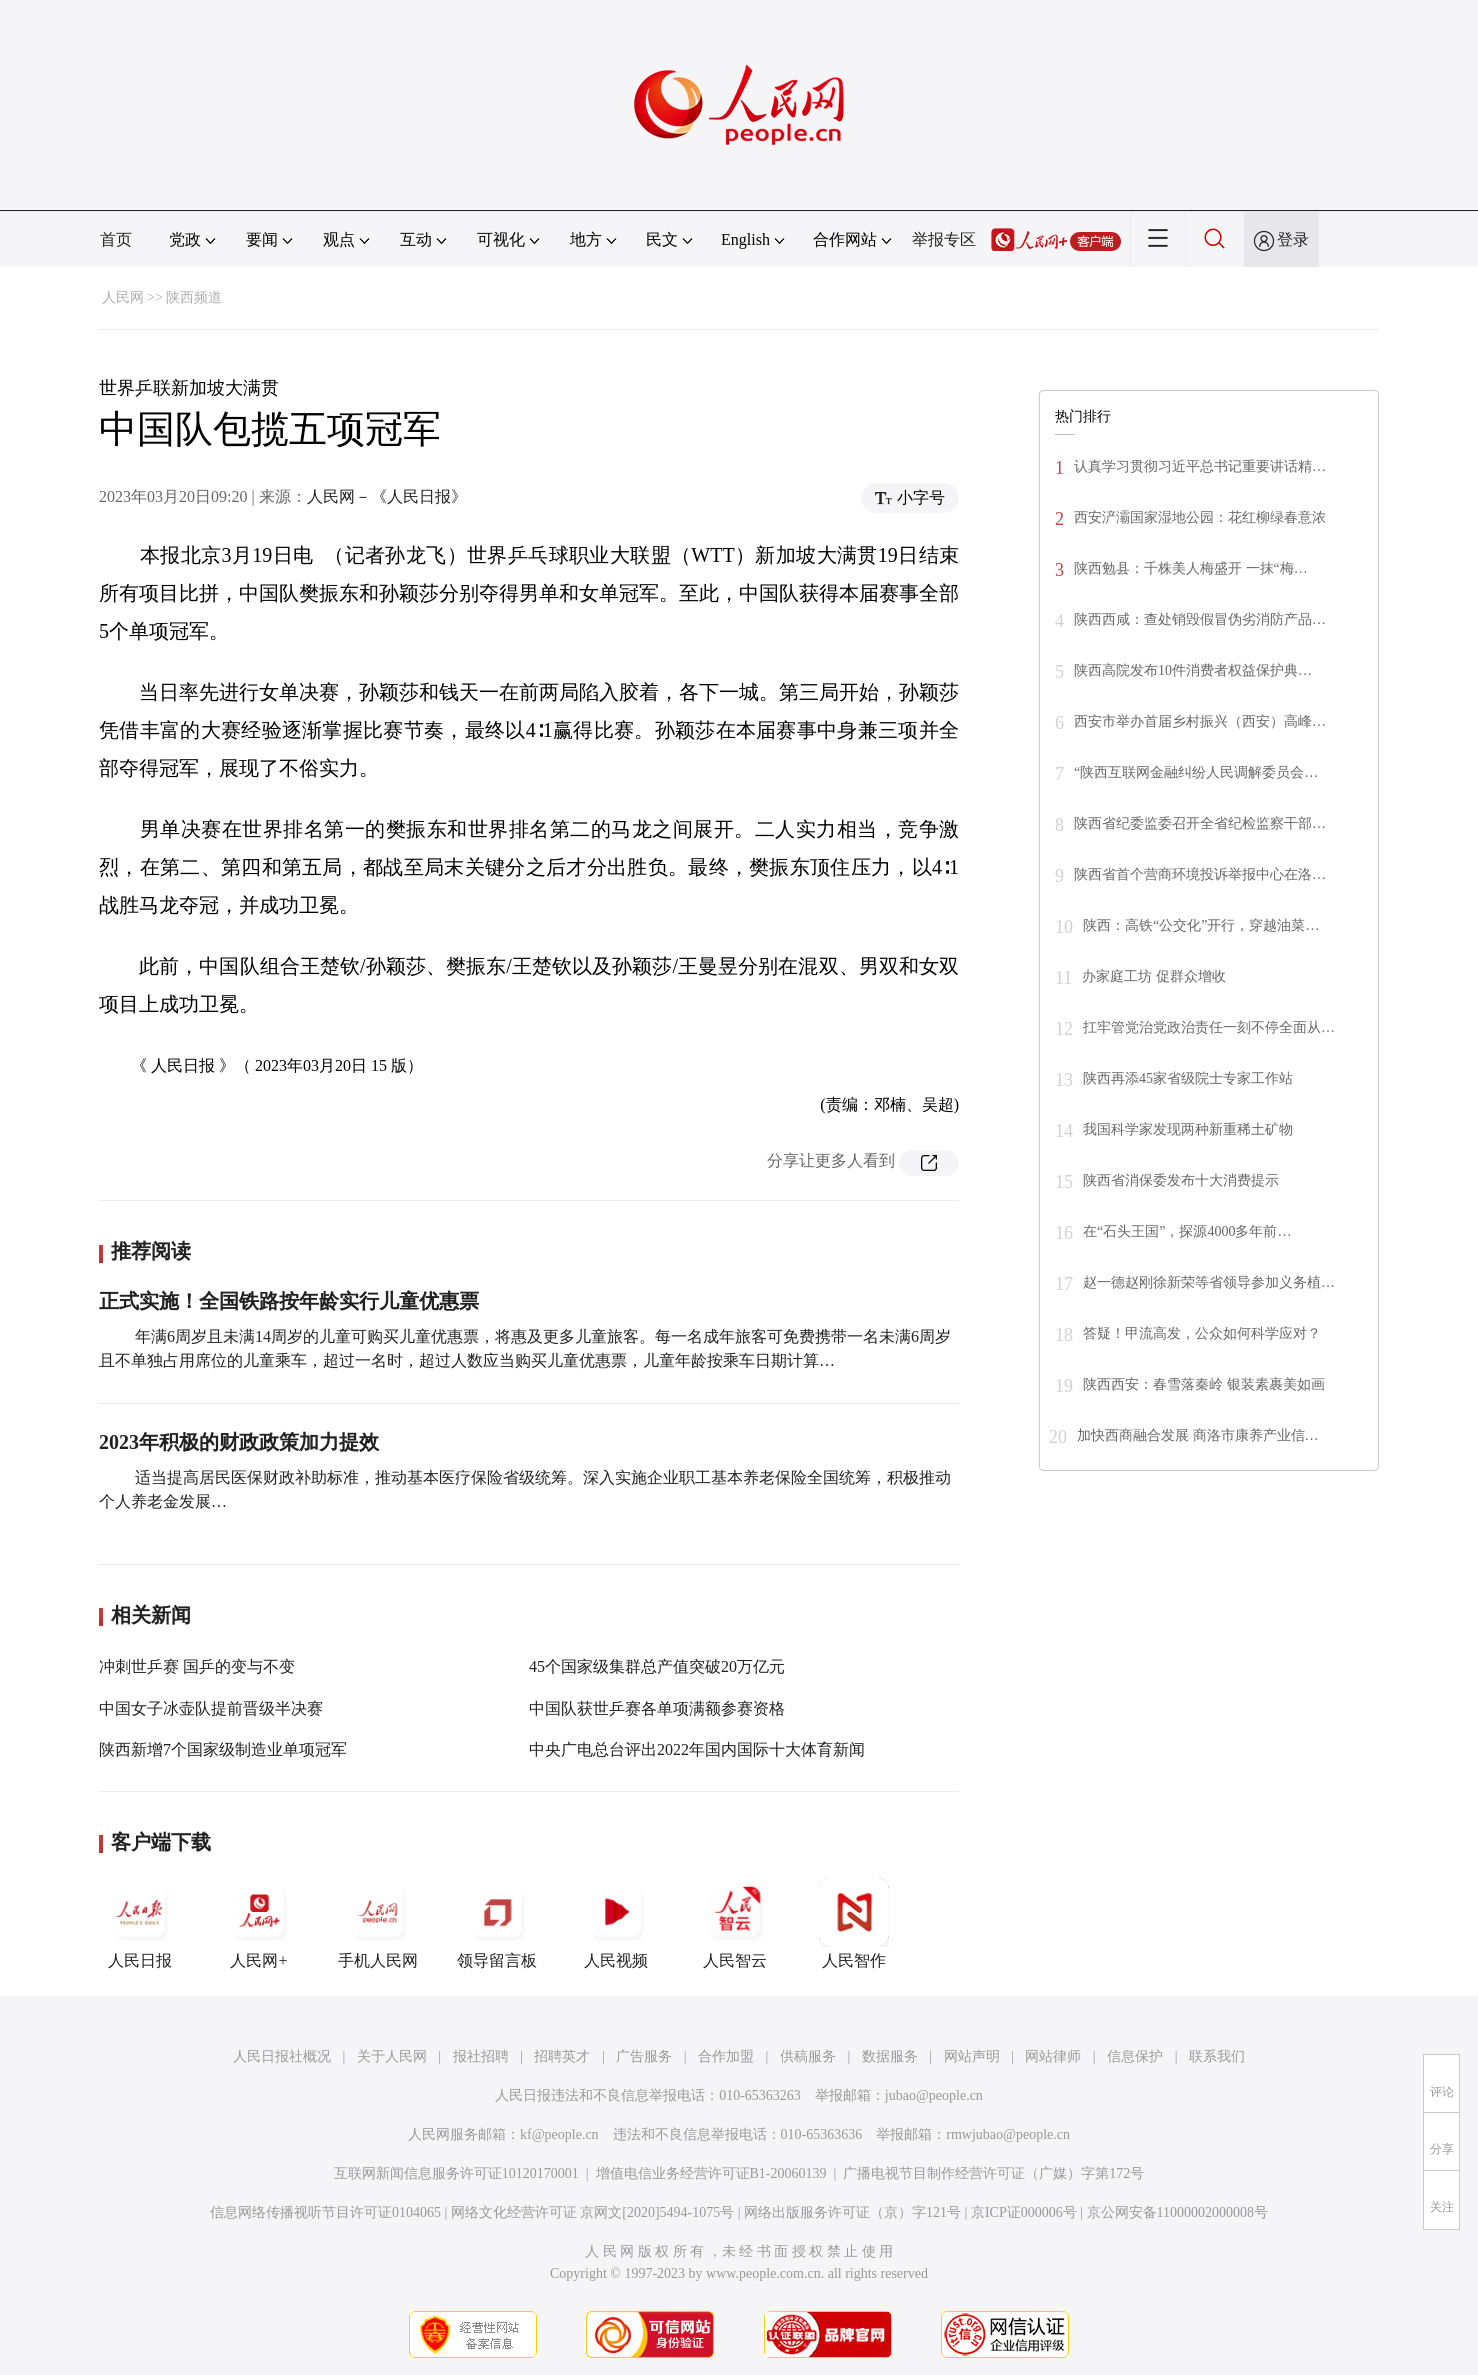 The width and height of the screenshot is (1478, 2375). I want to click on 冲刺世乒赛 国乒的变与不变, so click(197, 1666).